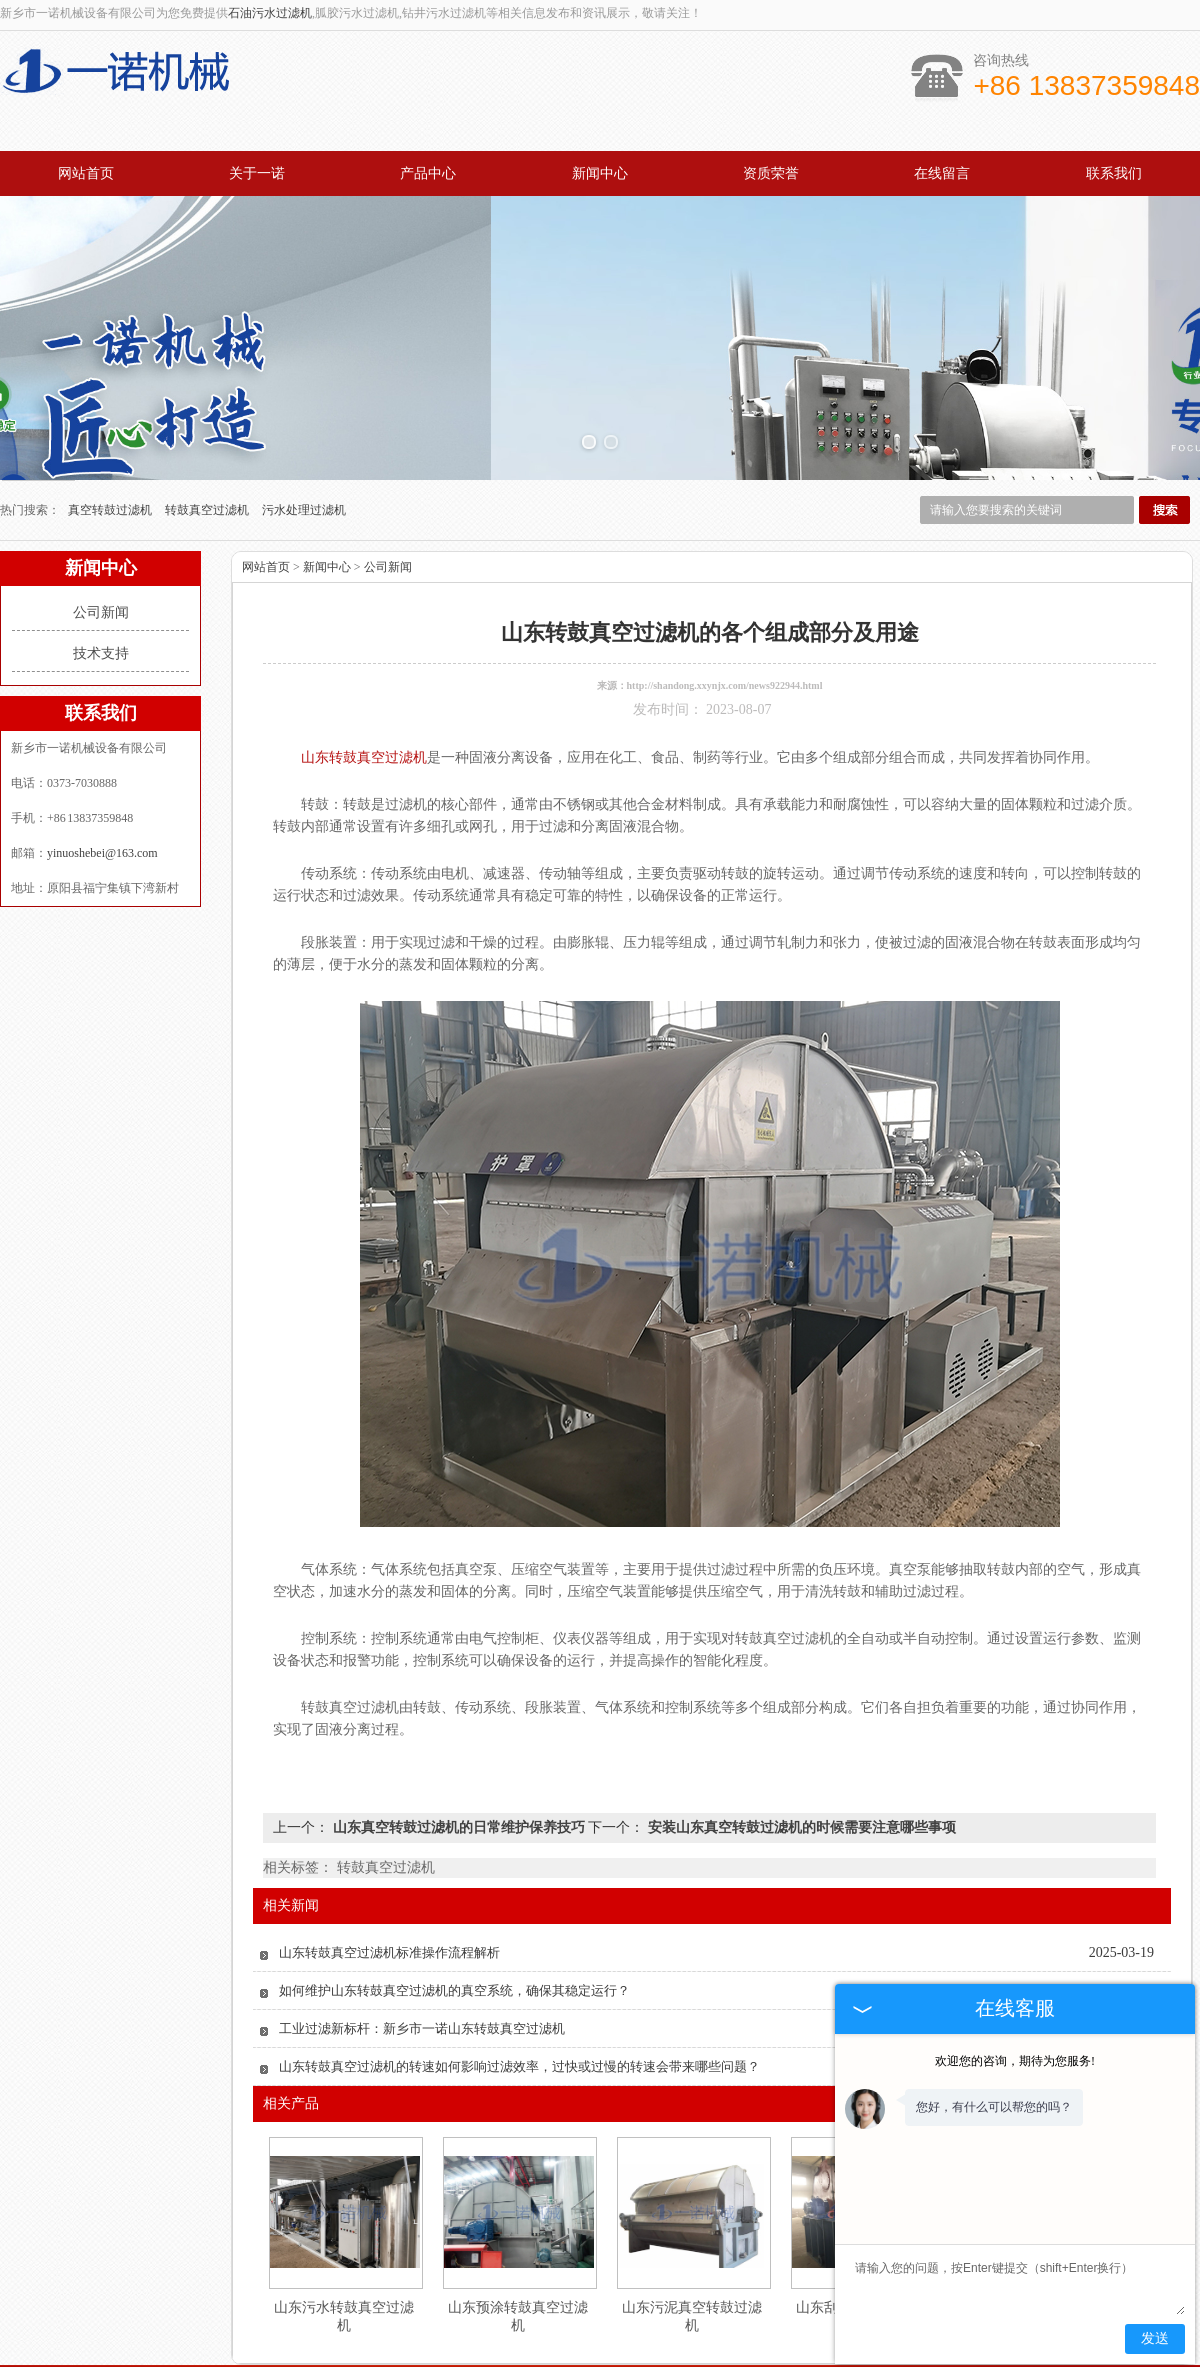  Describe the element at coordinates (422, 1907) in the screenshot. I see `工业过滤新标杆：新乡市一诺山东转鼓真空过滤机` at that location.